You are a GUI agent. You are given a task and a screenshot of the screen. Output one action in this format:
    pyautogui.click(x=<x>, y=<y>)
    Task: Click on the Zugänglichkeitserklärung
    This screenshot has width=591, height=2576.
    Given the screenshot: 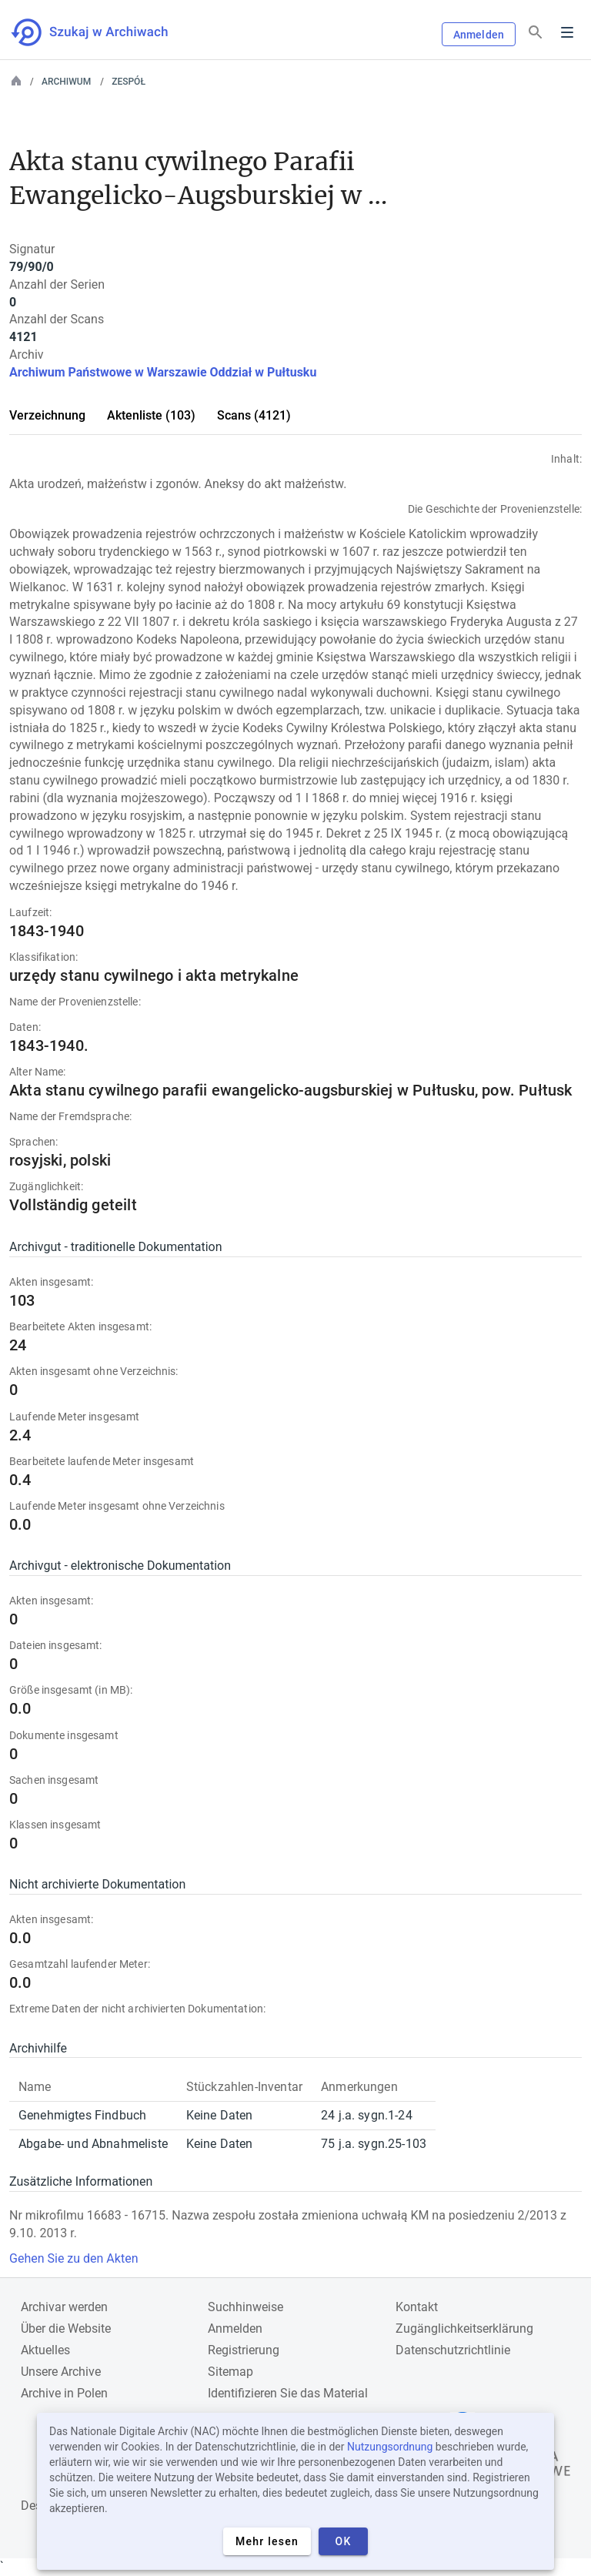 What is the action you would take?
    pyautogui.click(x=464, y=2328)
    